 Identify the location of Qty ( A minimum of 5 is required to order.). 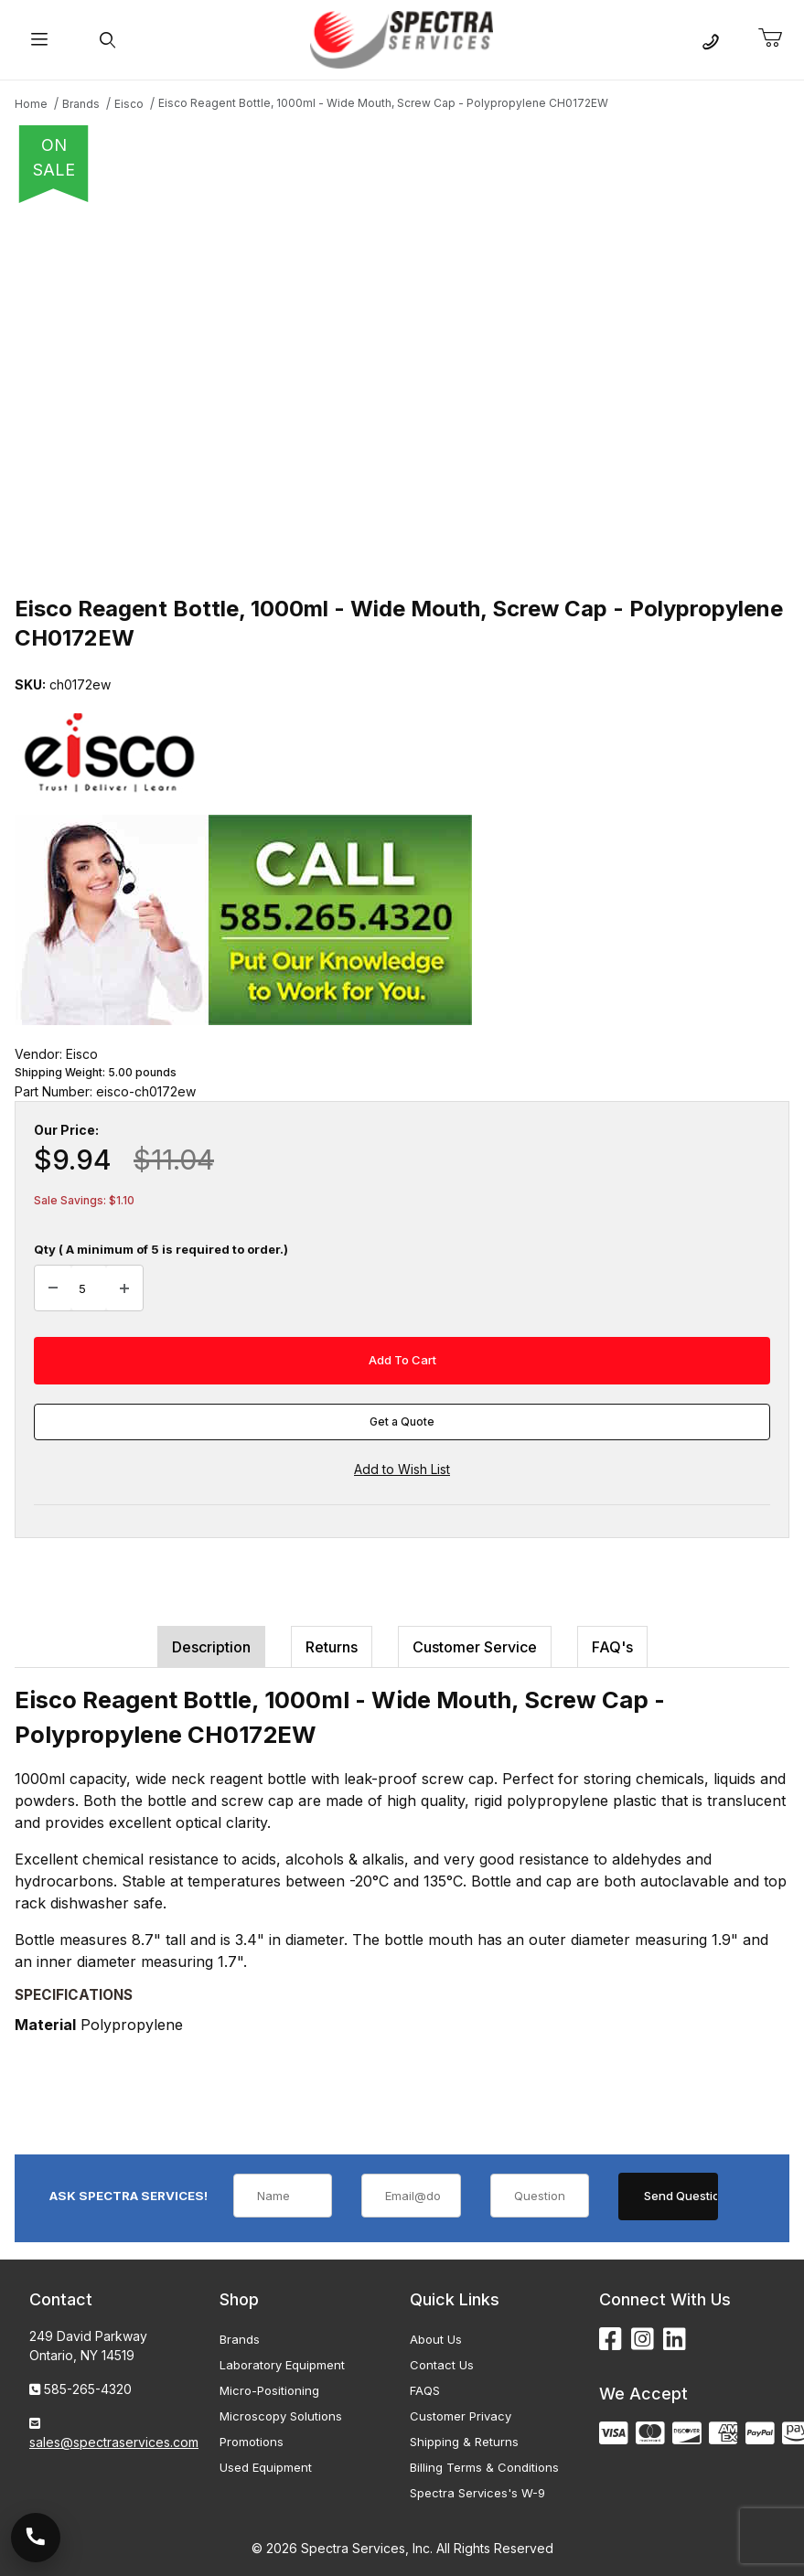
(161, 1249).